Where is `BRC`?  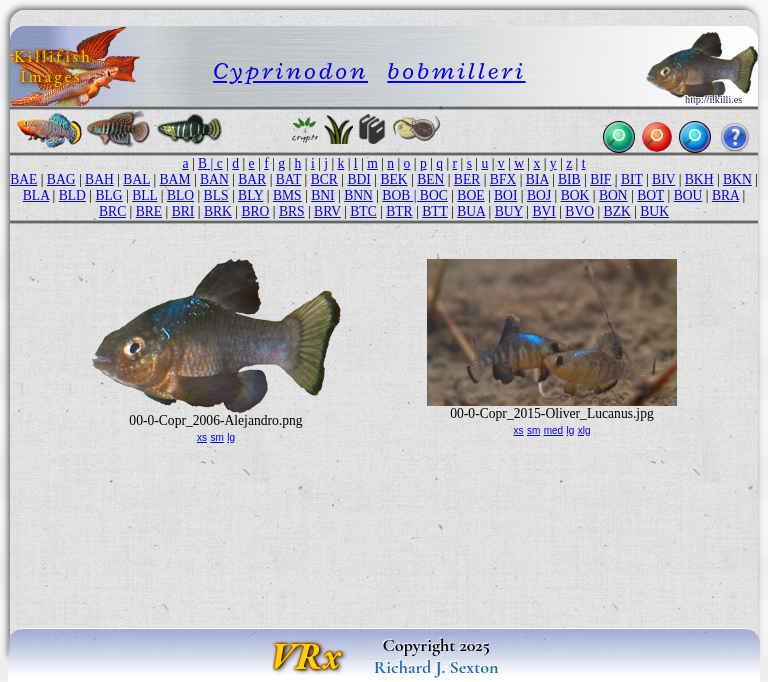 BRC is located at coordinates (112, 211).